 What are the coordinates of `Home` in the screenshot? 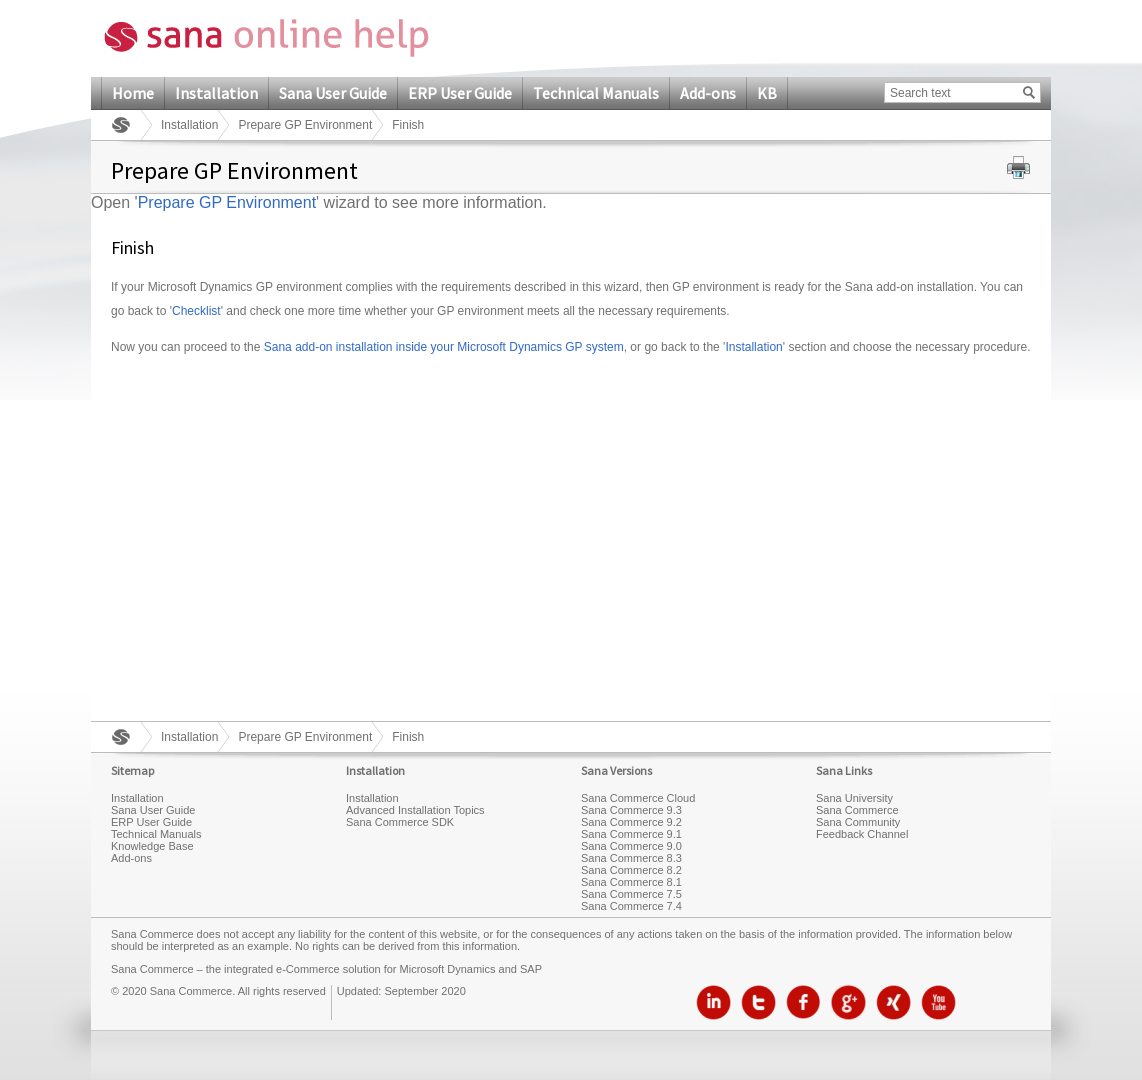 It's located at (133, 93).